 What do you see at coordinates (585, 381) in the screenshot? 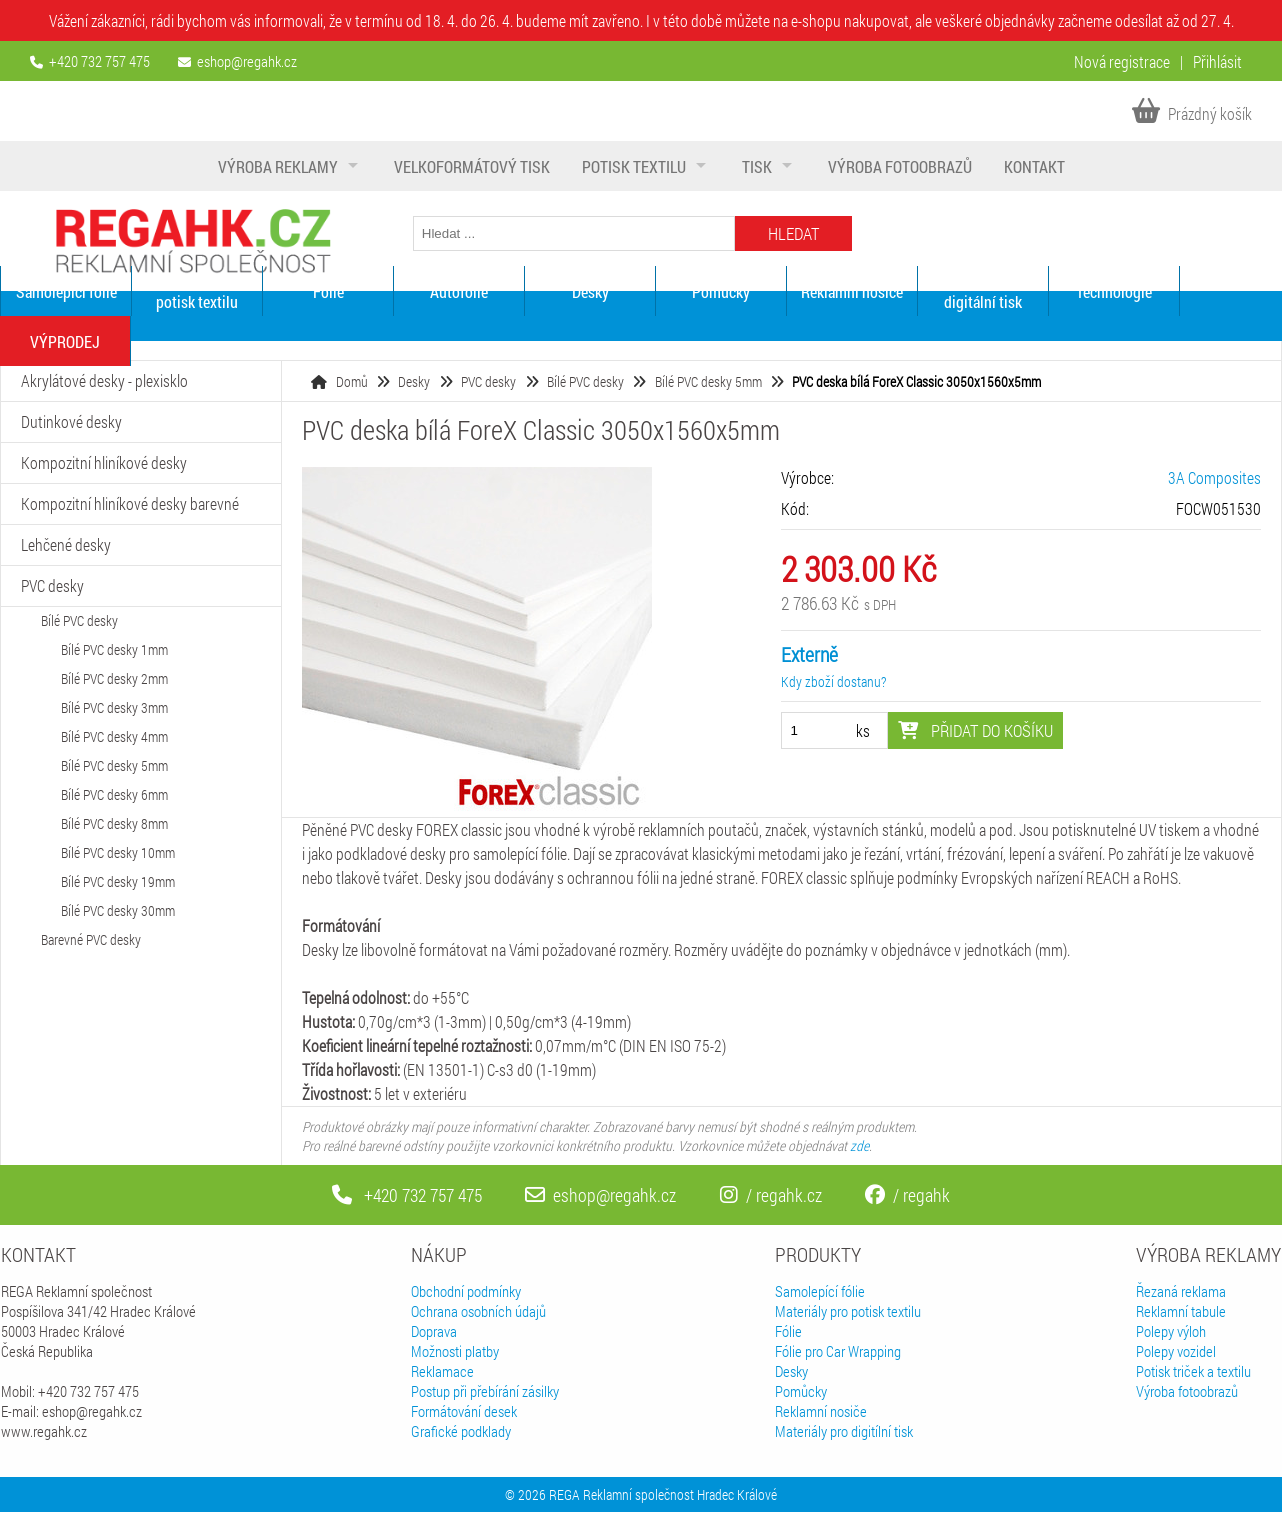
I see `Bílé PVC desky` at bounding box center [585, 381].